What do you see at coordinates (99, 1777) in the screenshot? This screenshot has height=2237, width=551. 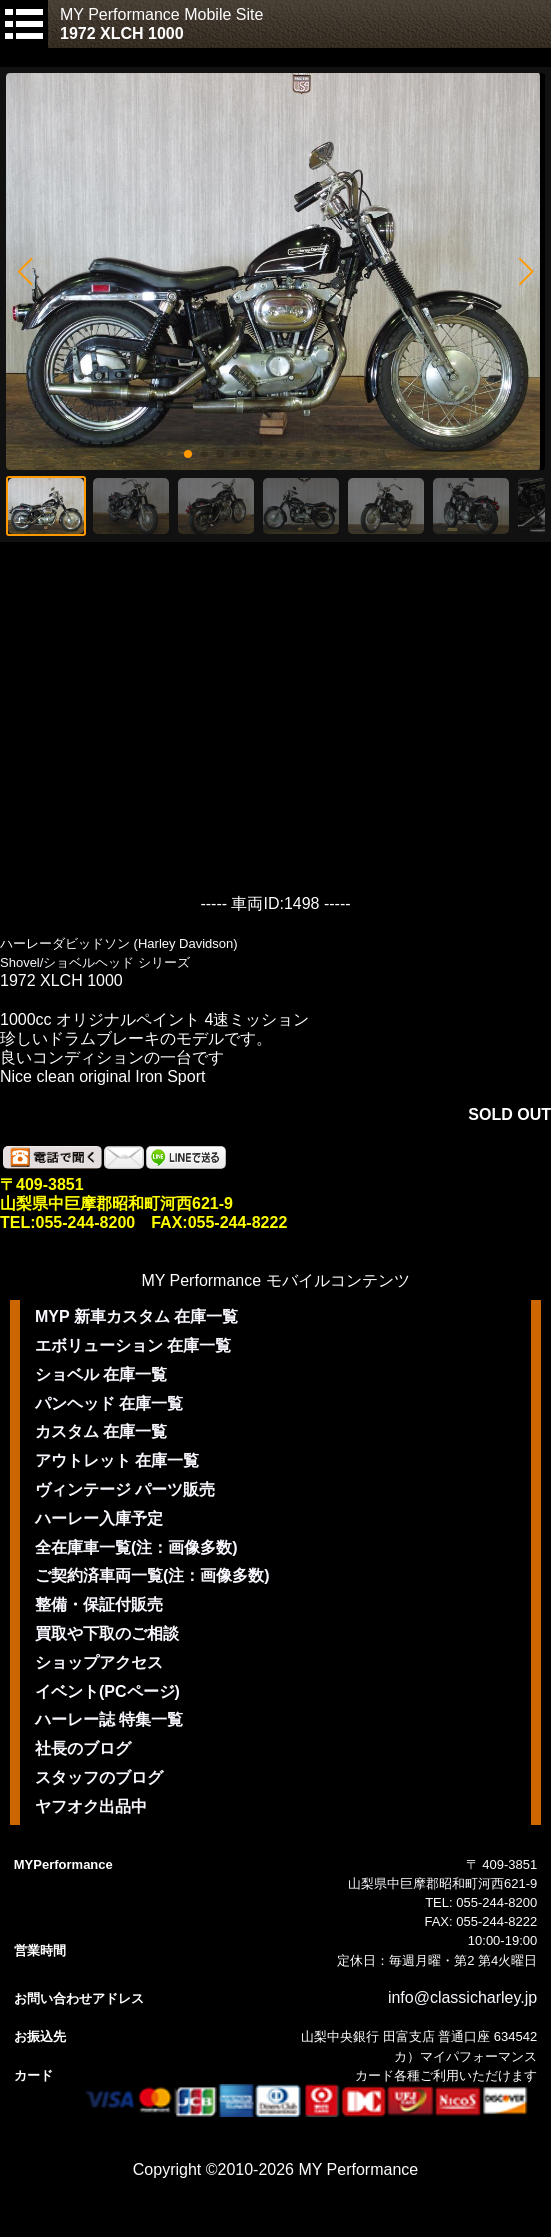 I see `スタッフのブログ` at bounding box center [99, 1777].